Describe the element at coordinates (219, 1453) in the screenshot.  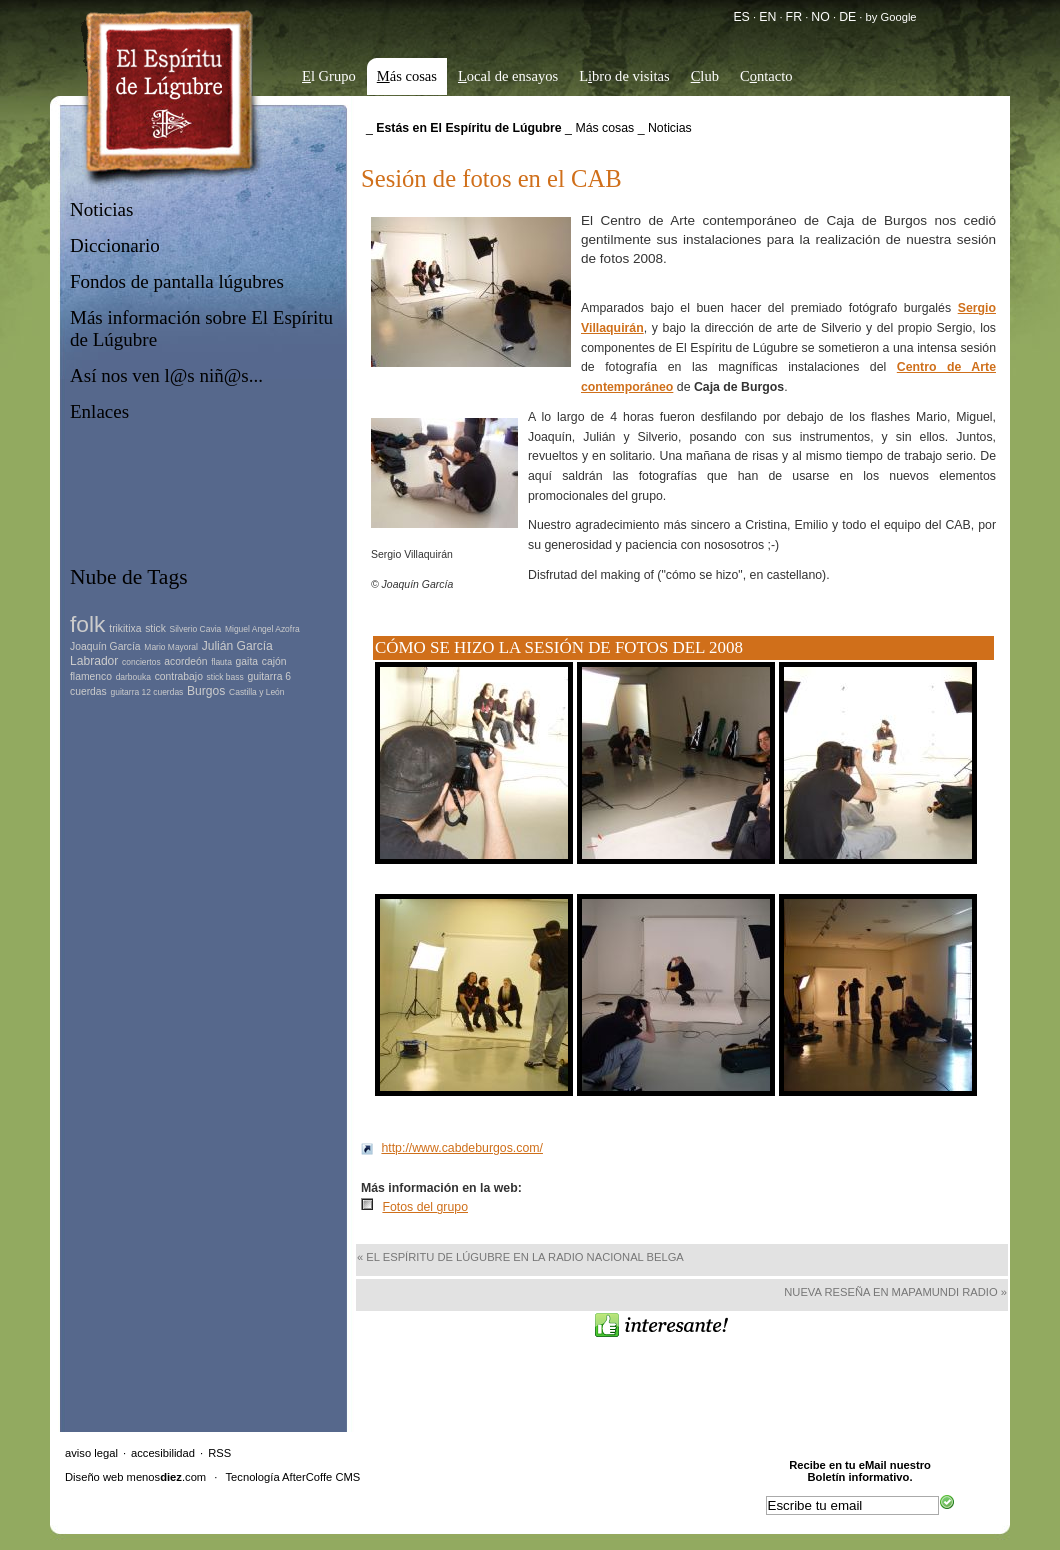
I see `RSS` at that location.